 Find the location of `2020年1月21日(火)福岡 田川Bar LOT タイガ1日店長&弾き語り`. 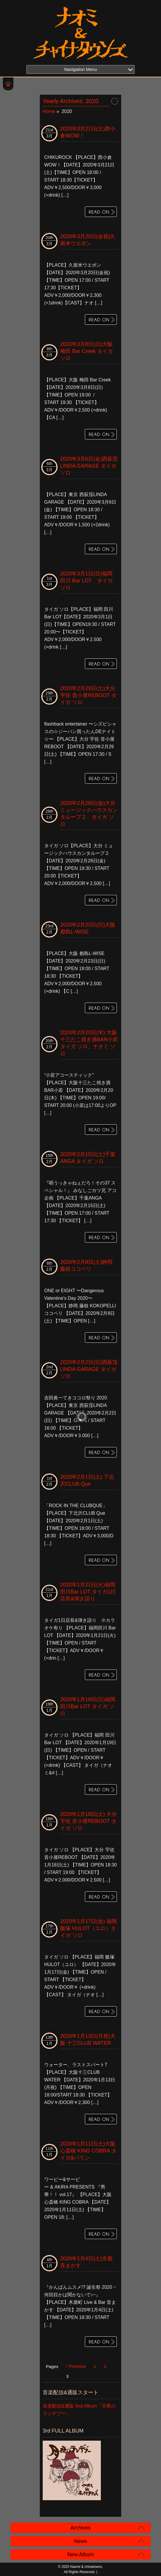

2020年1月21日(火)福岡 田川Bar LOT タイガ1日店長&弾き語り is located at coordinates (88, 1592).